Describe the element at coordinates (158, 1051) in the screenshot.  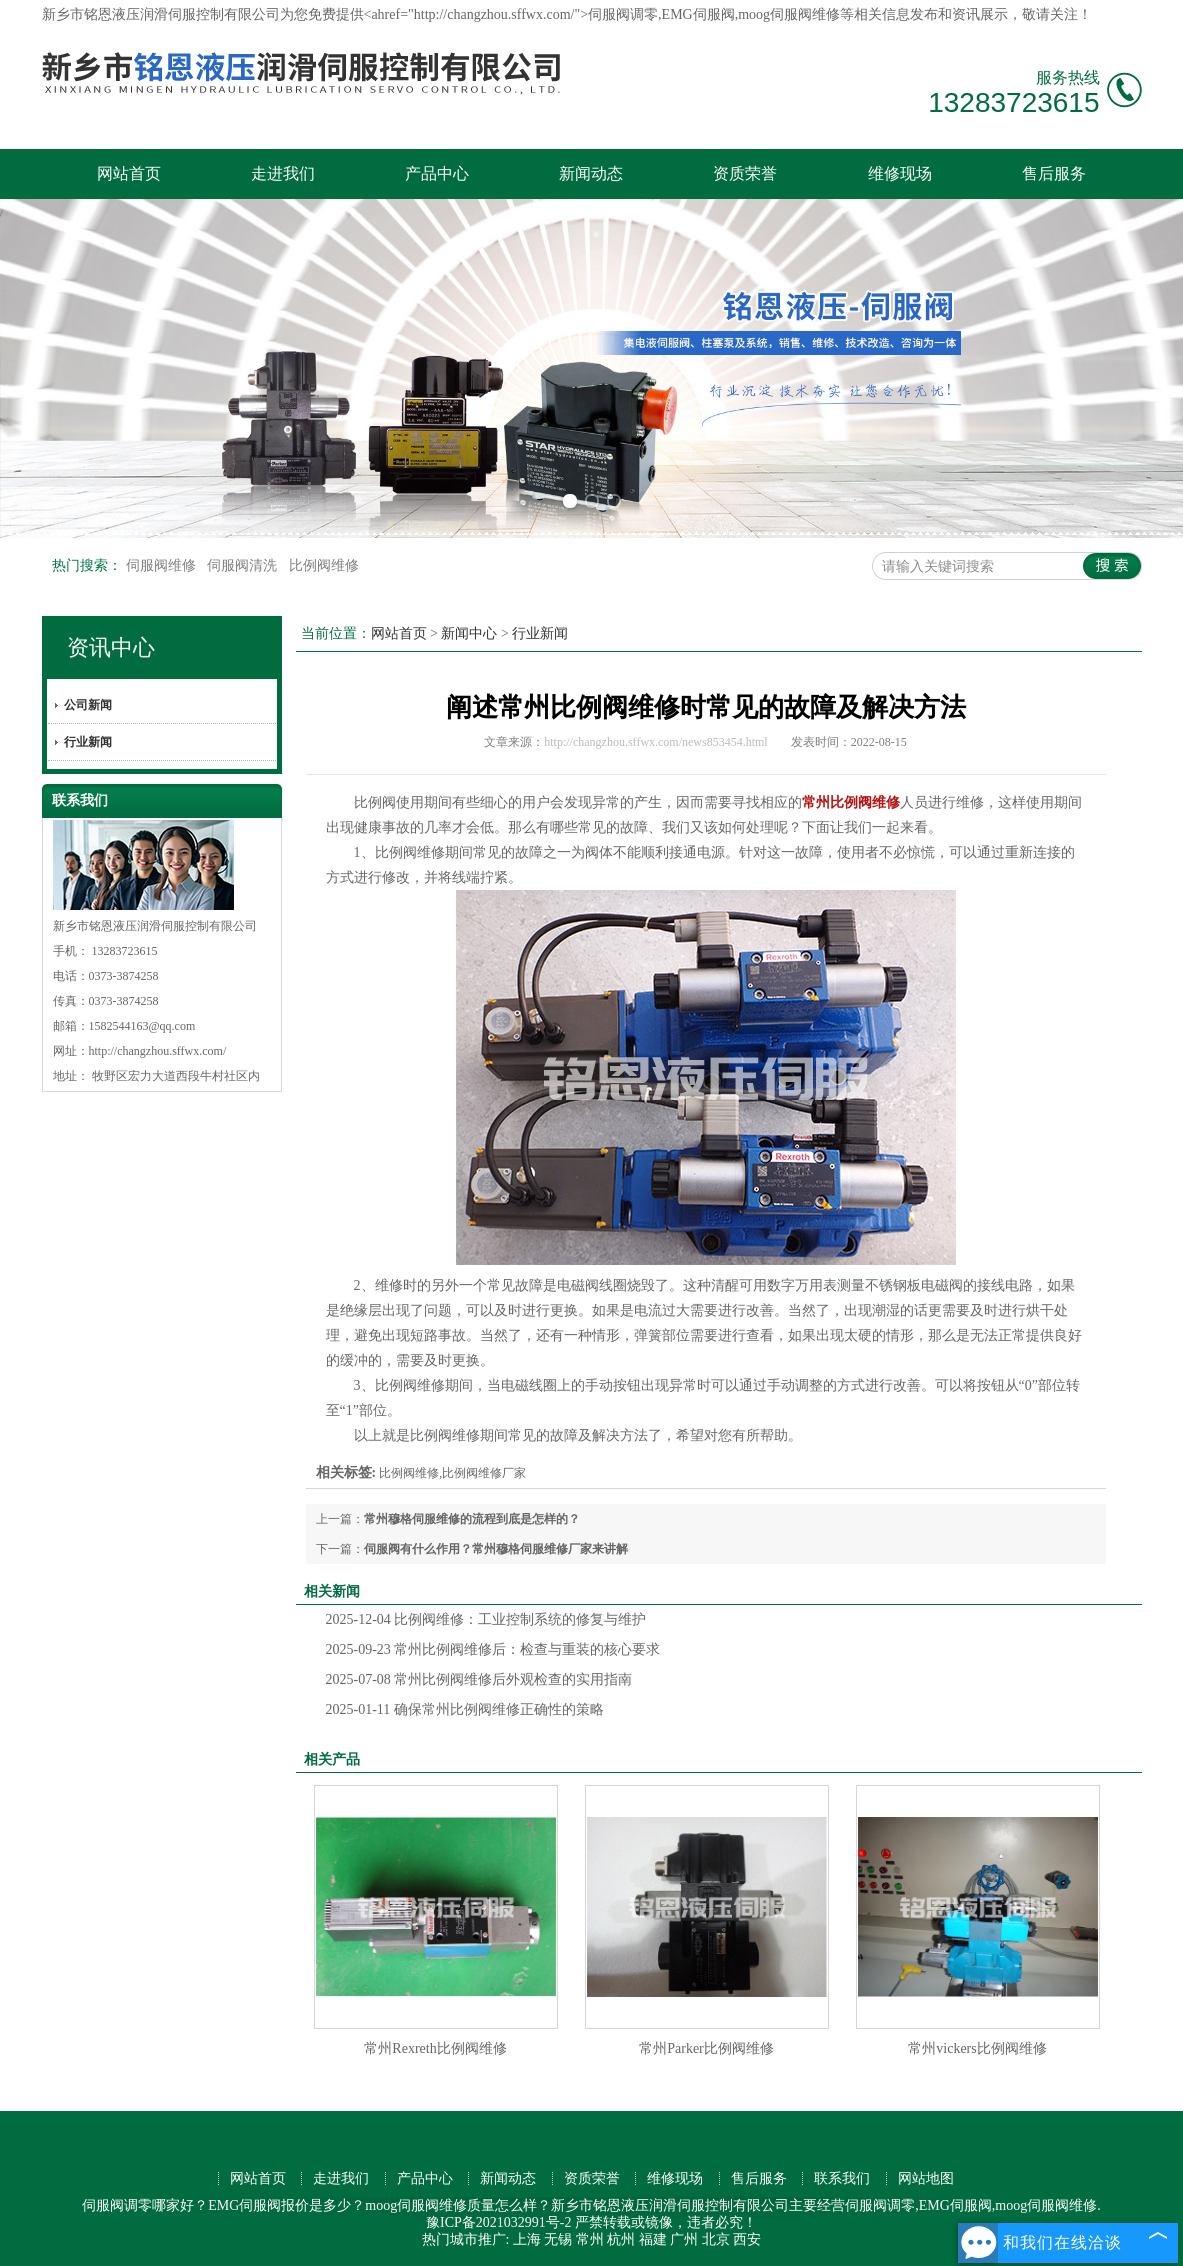
I see `http://changzhou.sffwx.com/` at that location.